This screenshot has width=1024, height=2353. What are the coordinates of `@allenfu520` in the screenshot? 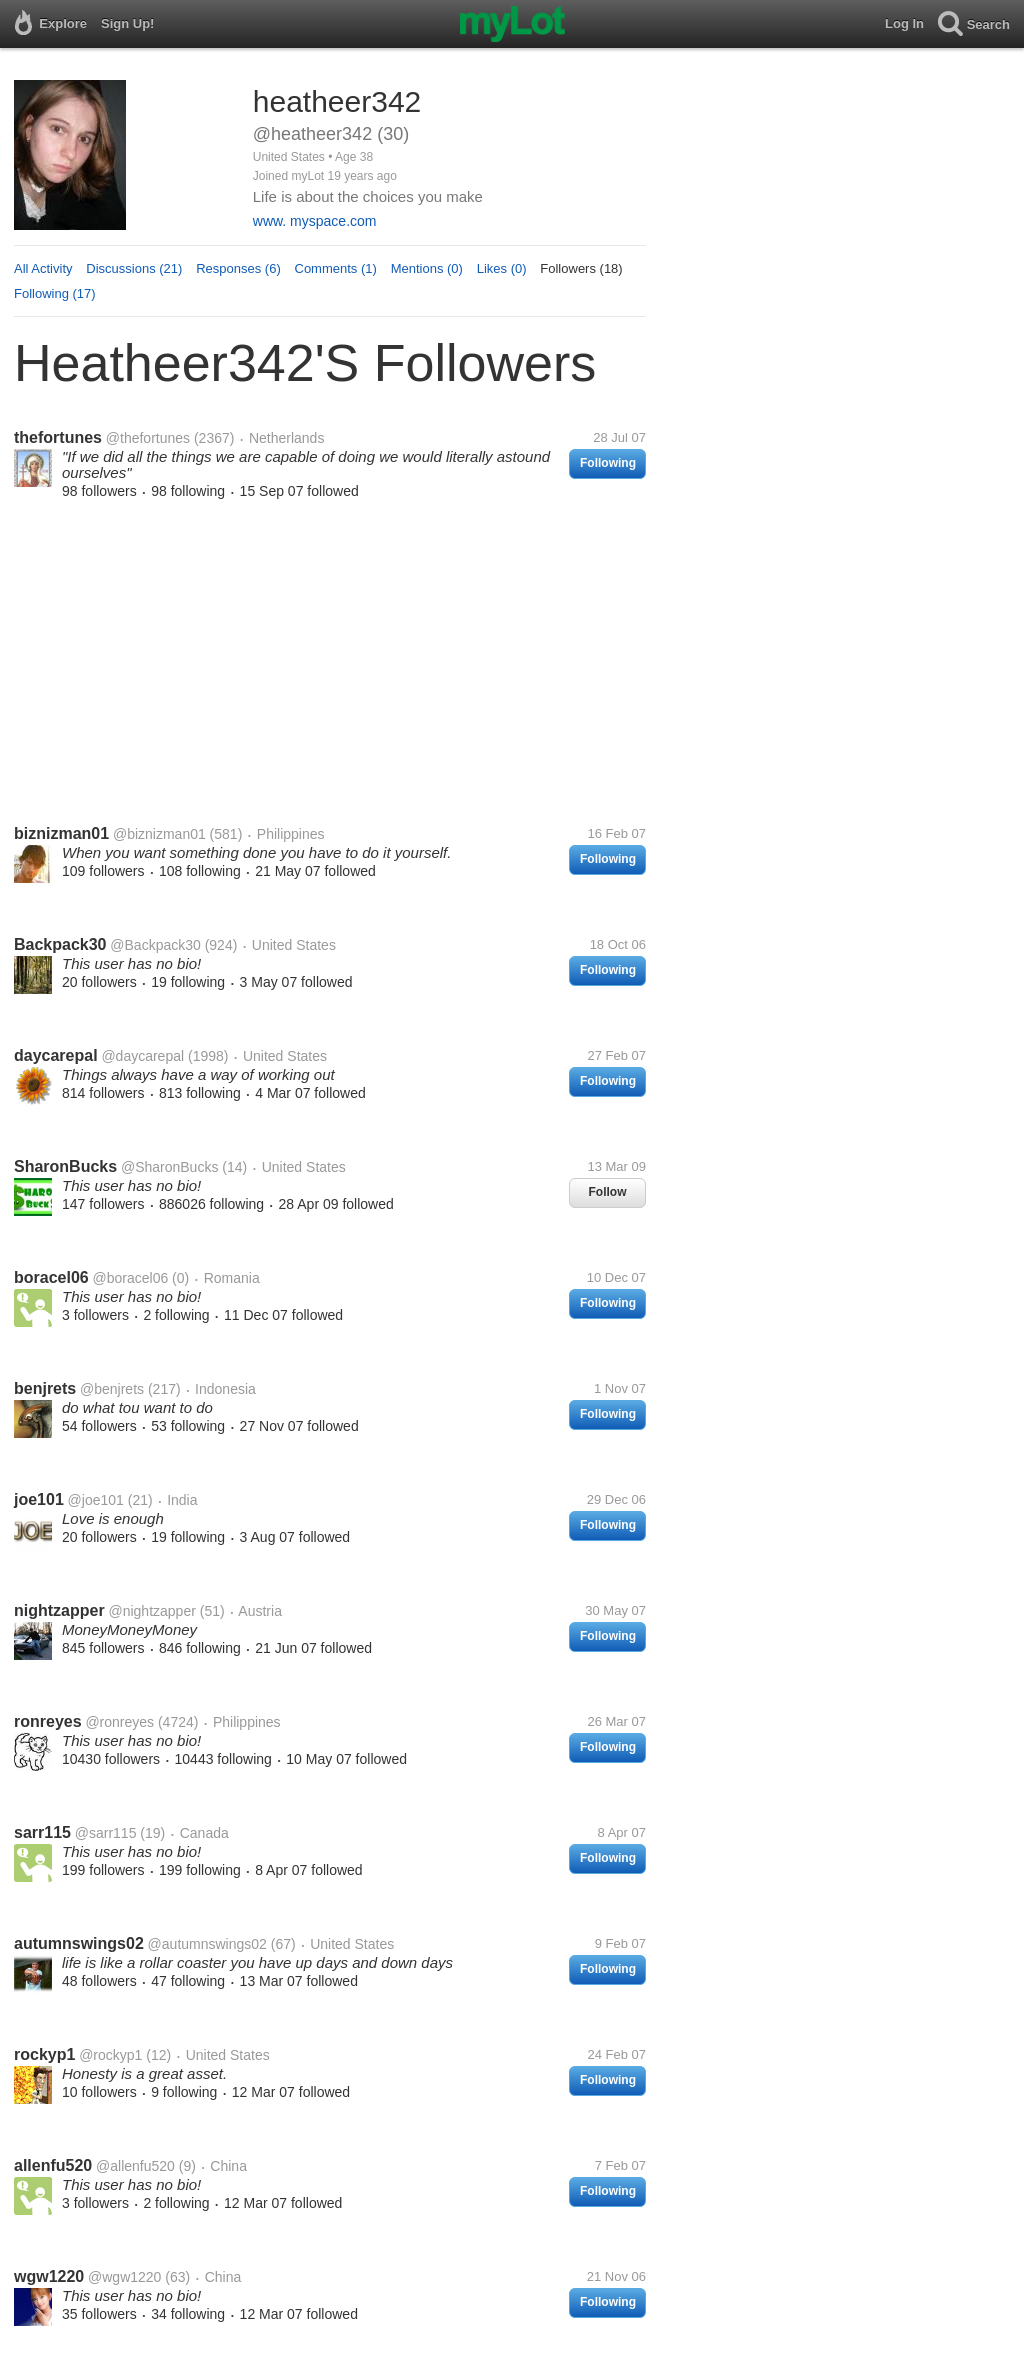 It's located at (135, 2166).